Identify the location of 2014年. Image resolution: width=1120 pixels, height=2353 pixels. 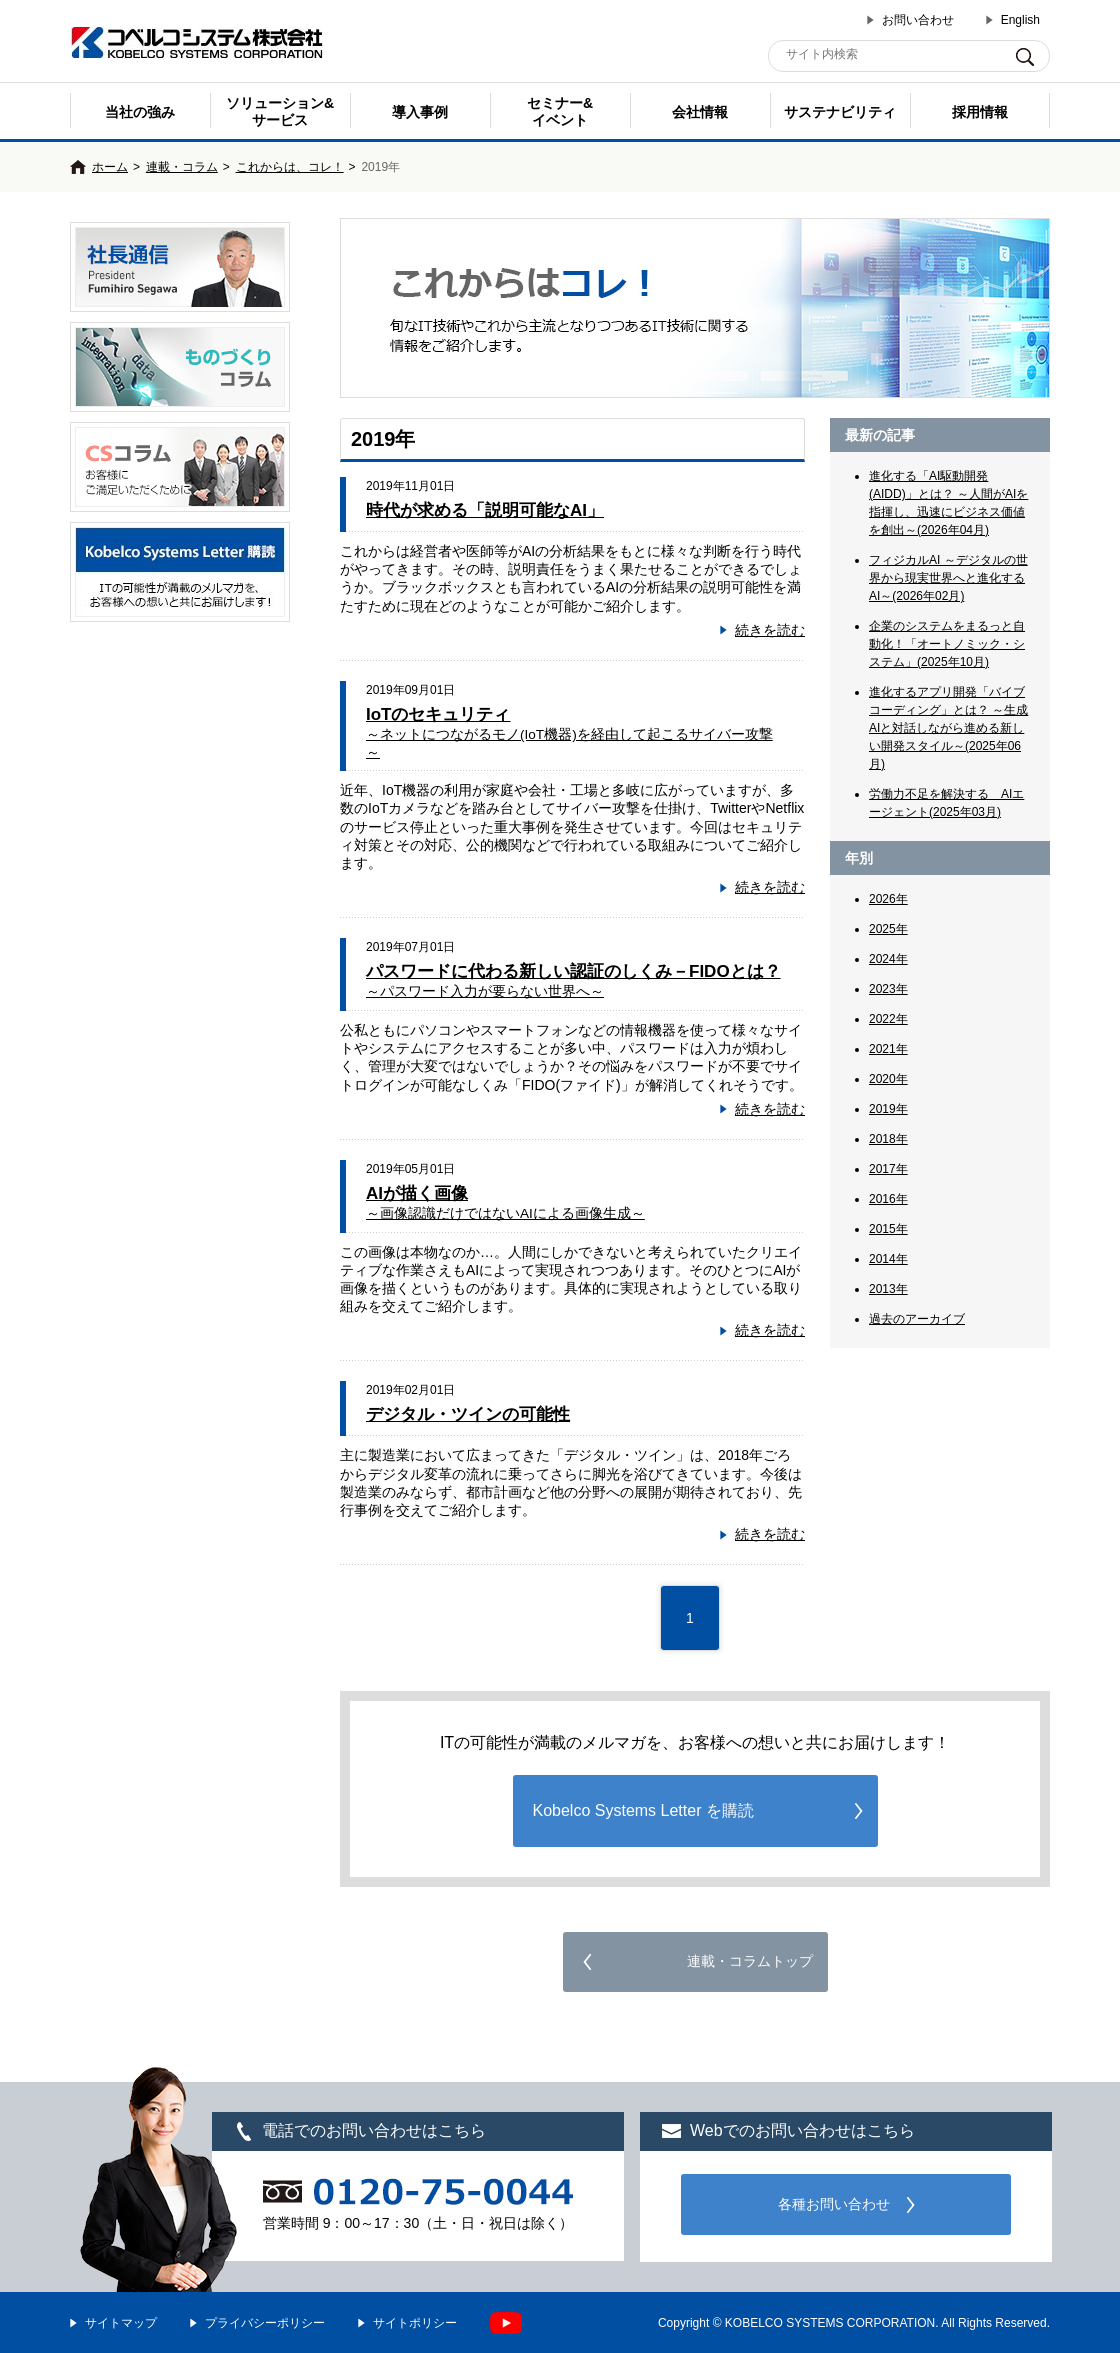
(888, 1259).